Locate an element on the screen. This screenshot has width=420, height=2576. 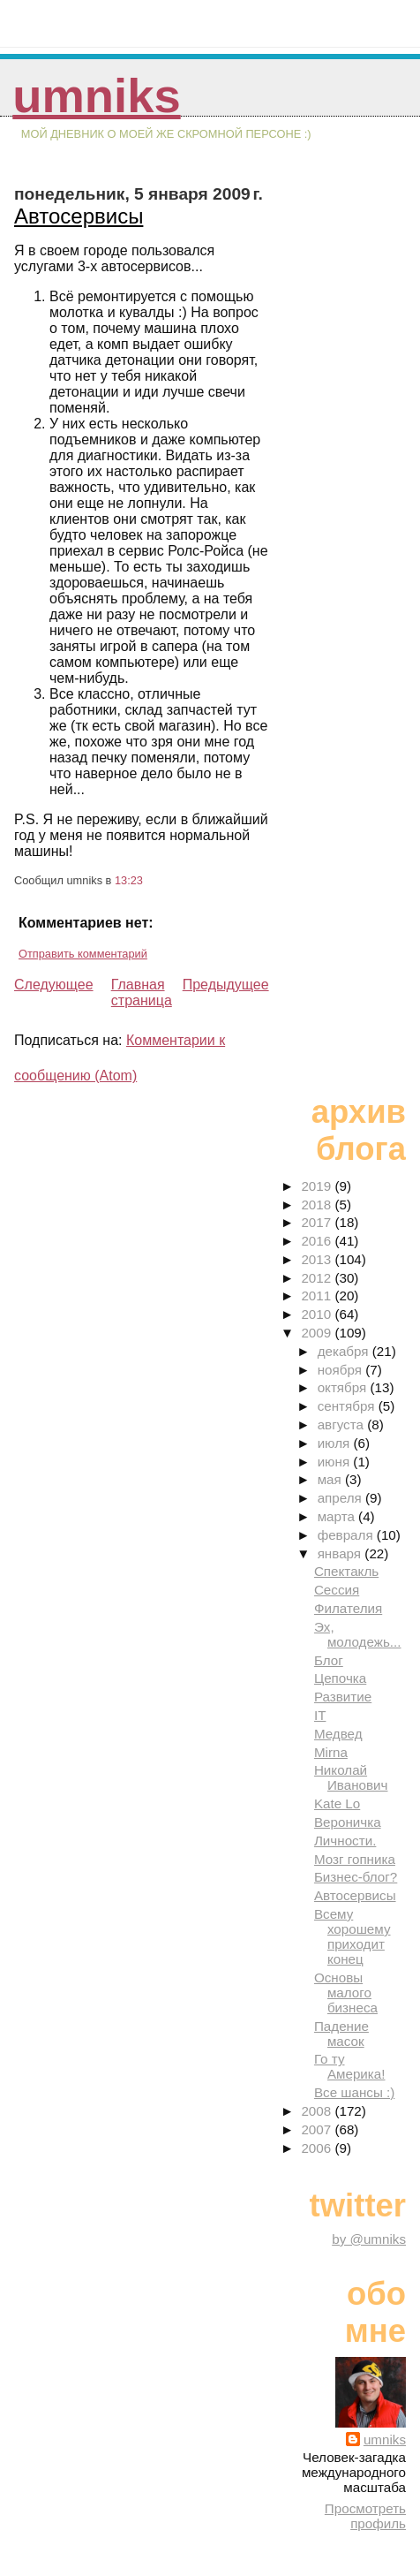
мая is located at coordinates (331, 1479).